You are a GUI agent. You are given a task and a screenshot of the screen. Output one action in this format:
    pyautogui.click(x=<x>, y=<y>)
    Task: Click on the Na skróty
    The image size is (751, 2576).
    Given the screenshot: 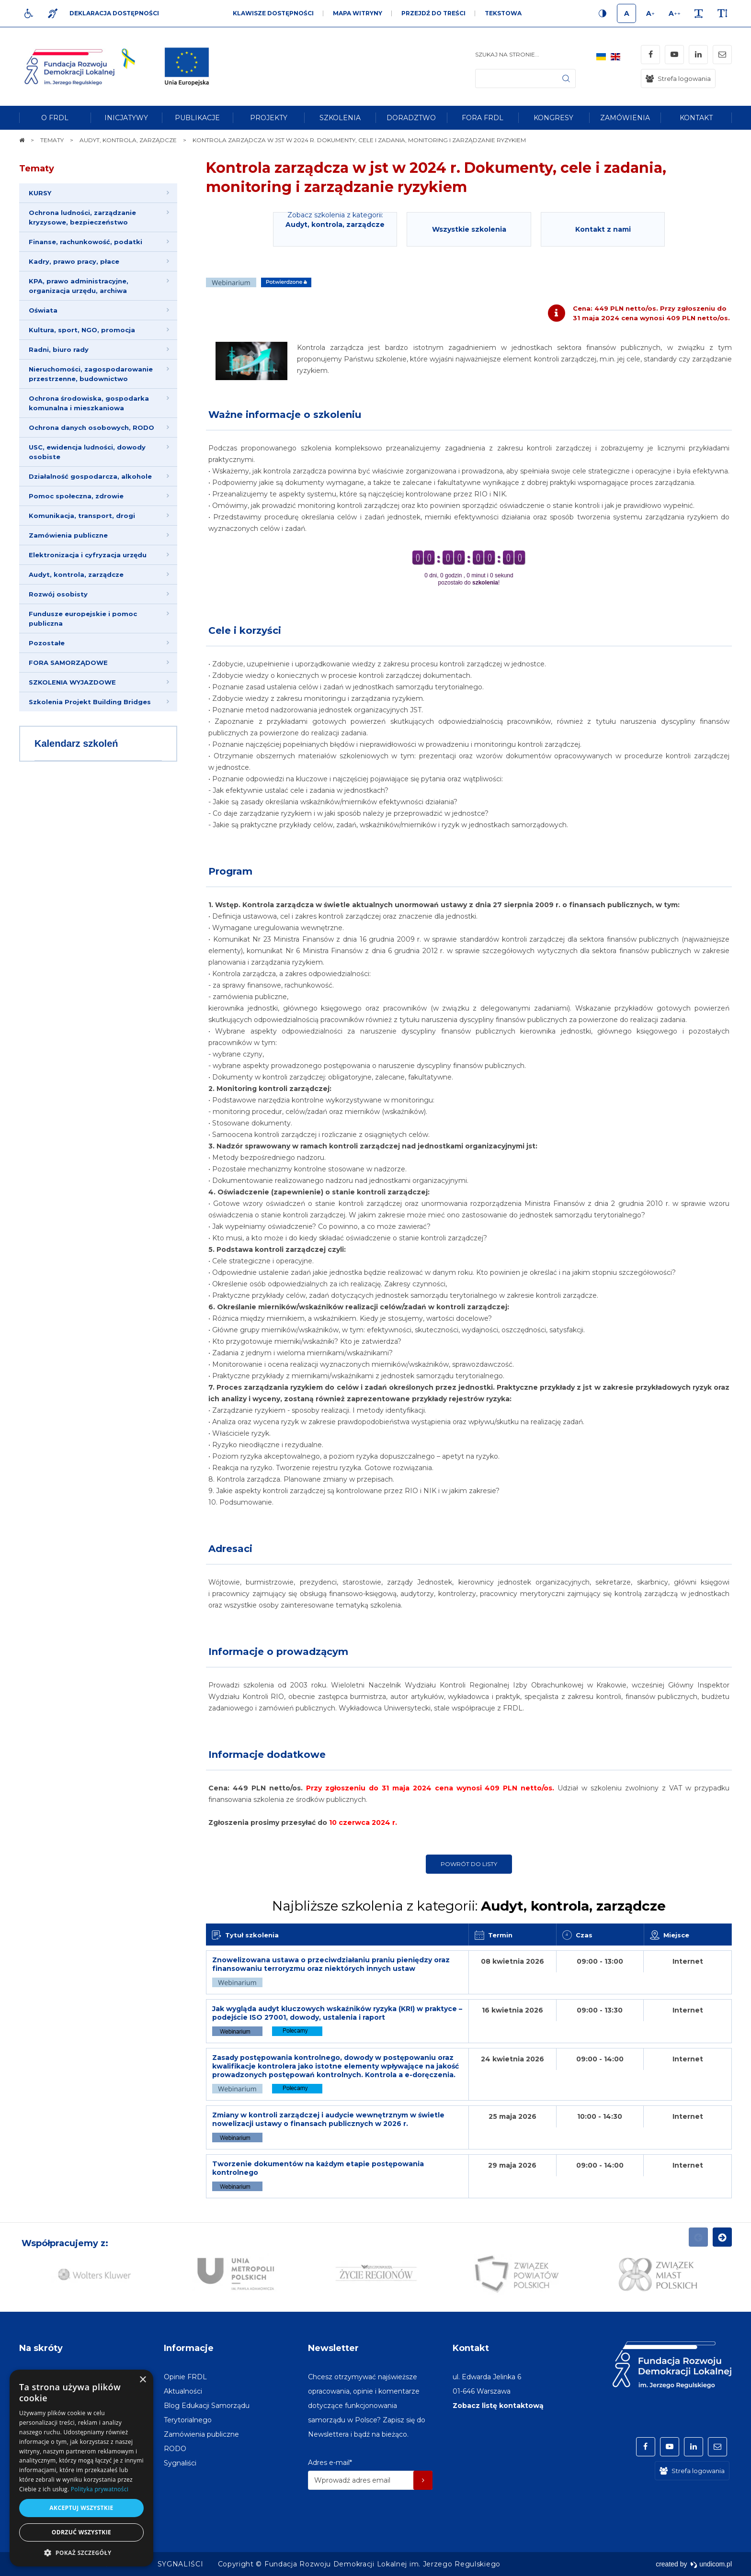 What is the action you would take?
    pyautogui.click(x=41, y=2348)
    